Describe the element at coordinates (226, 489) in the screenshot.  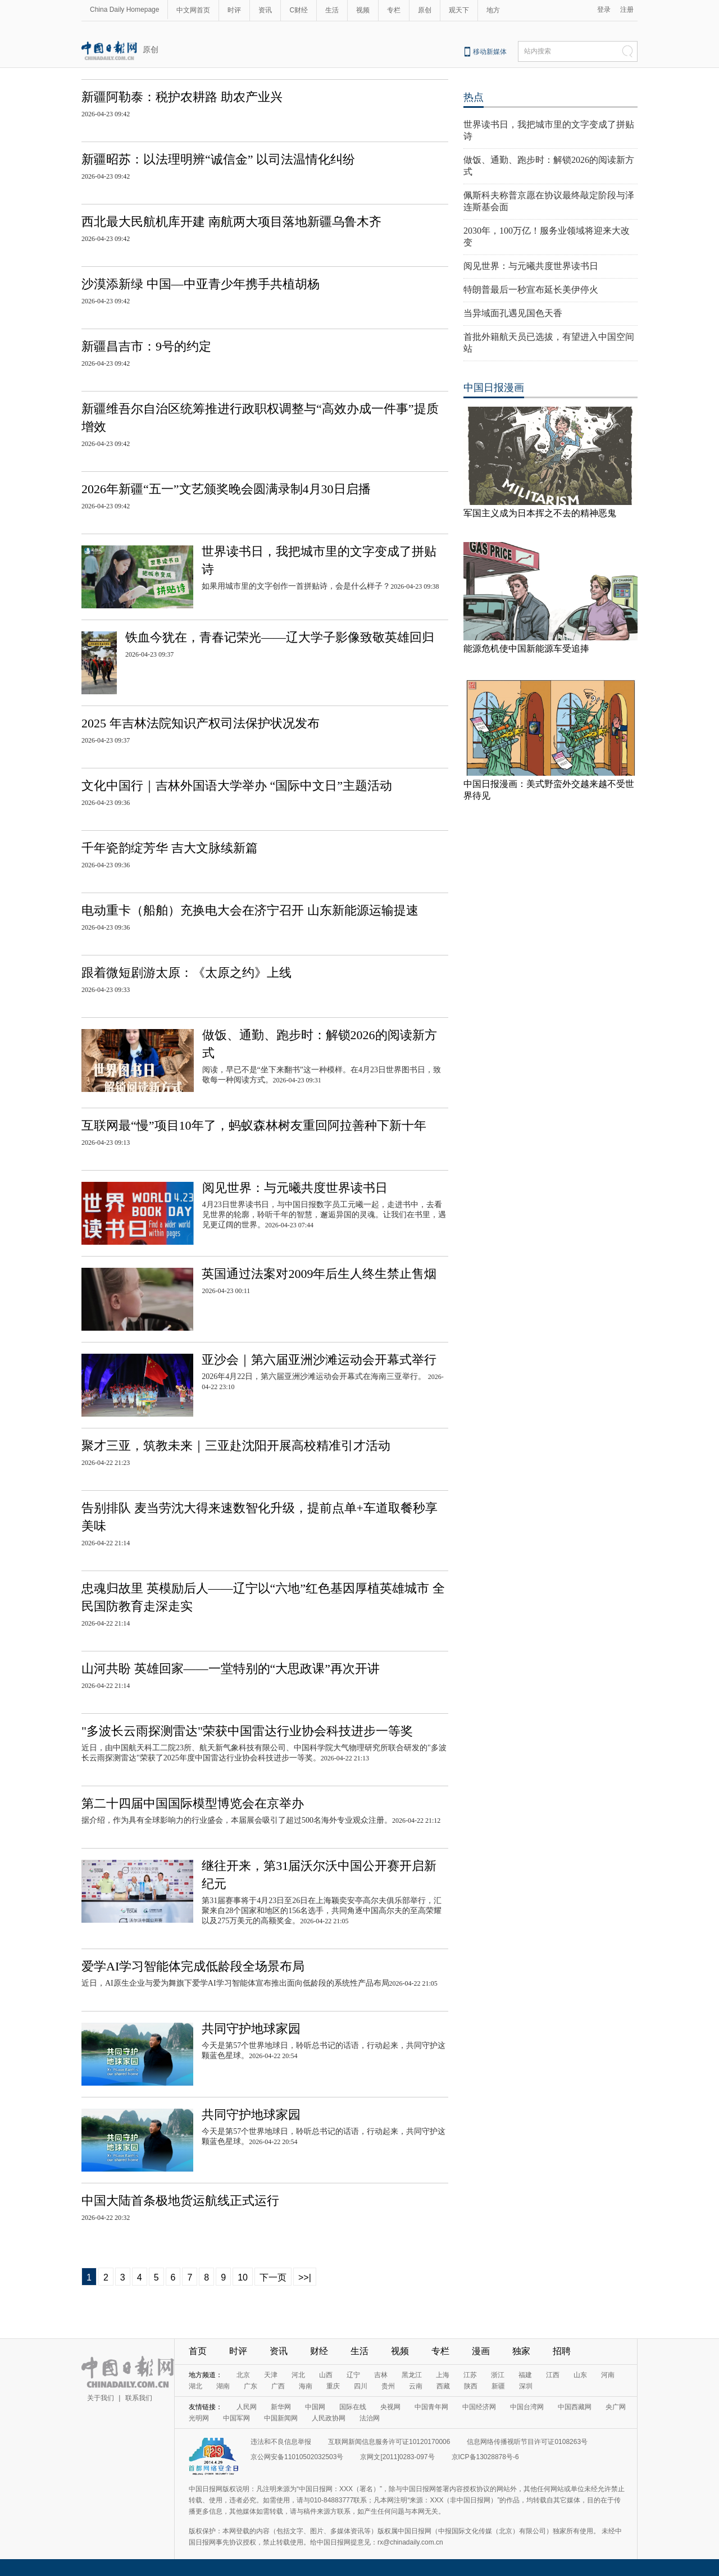
I see `2026年新疆“五一”文艺颁奖晚会圆满录制4月30日启播` at that location.